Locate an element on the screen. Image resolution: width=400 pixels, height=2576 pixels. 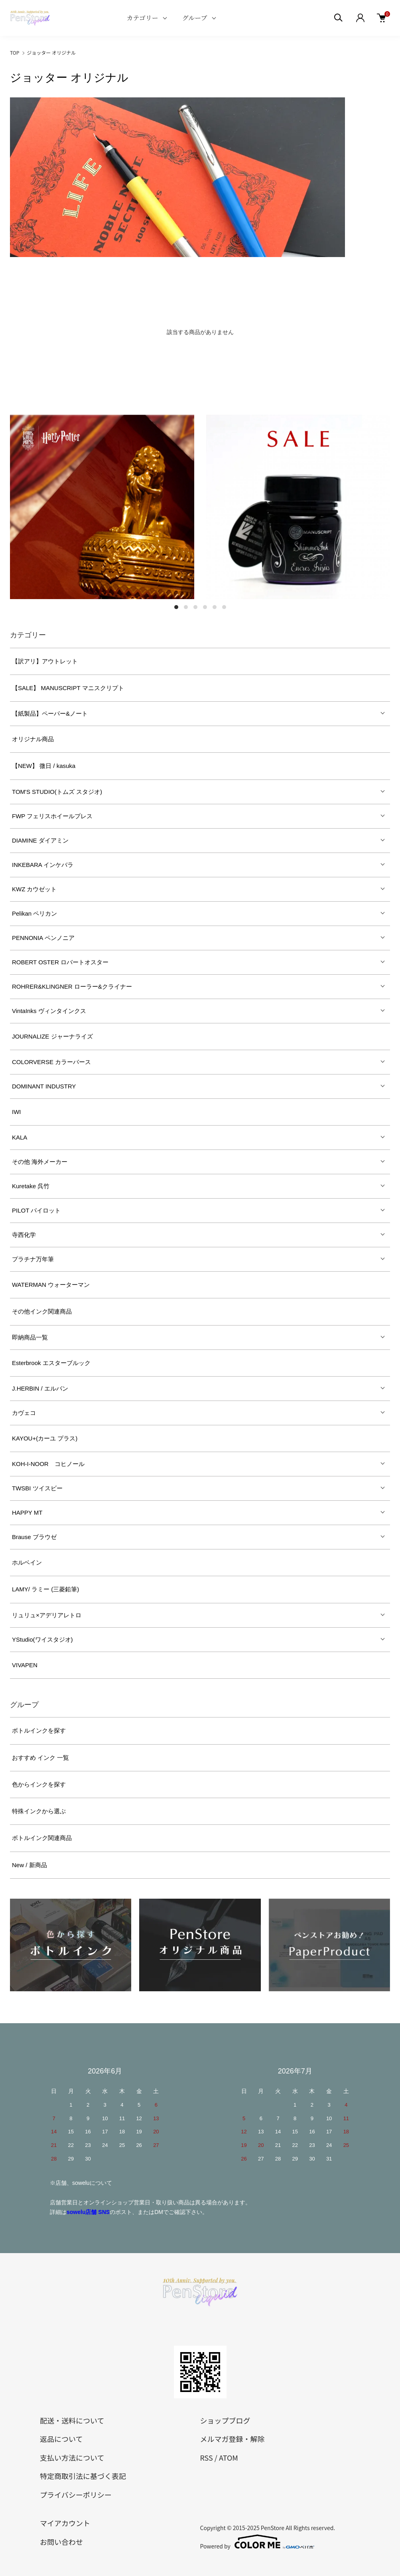
メルマガ登録・解除 is located at coordinates (232, 2439).